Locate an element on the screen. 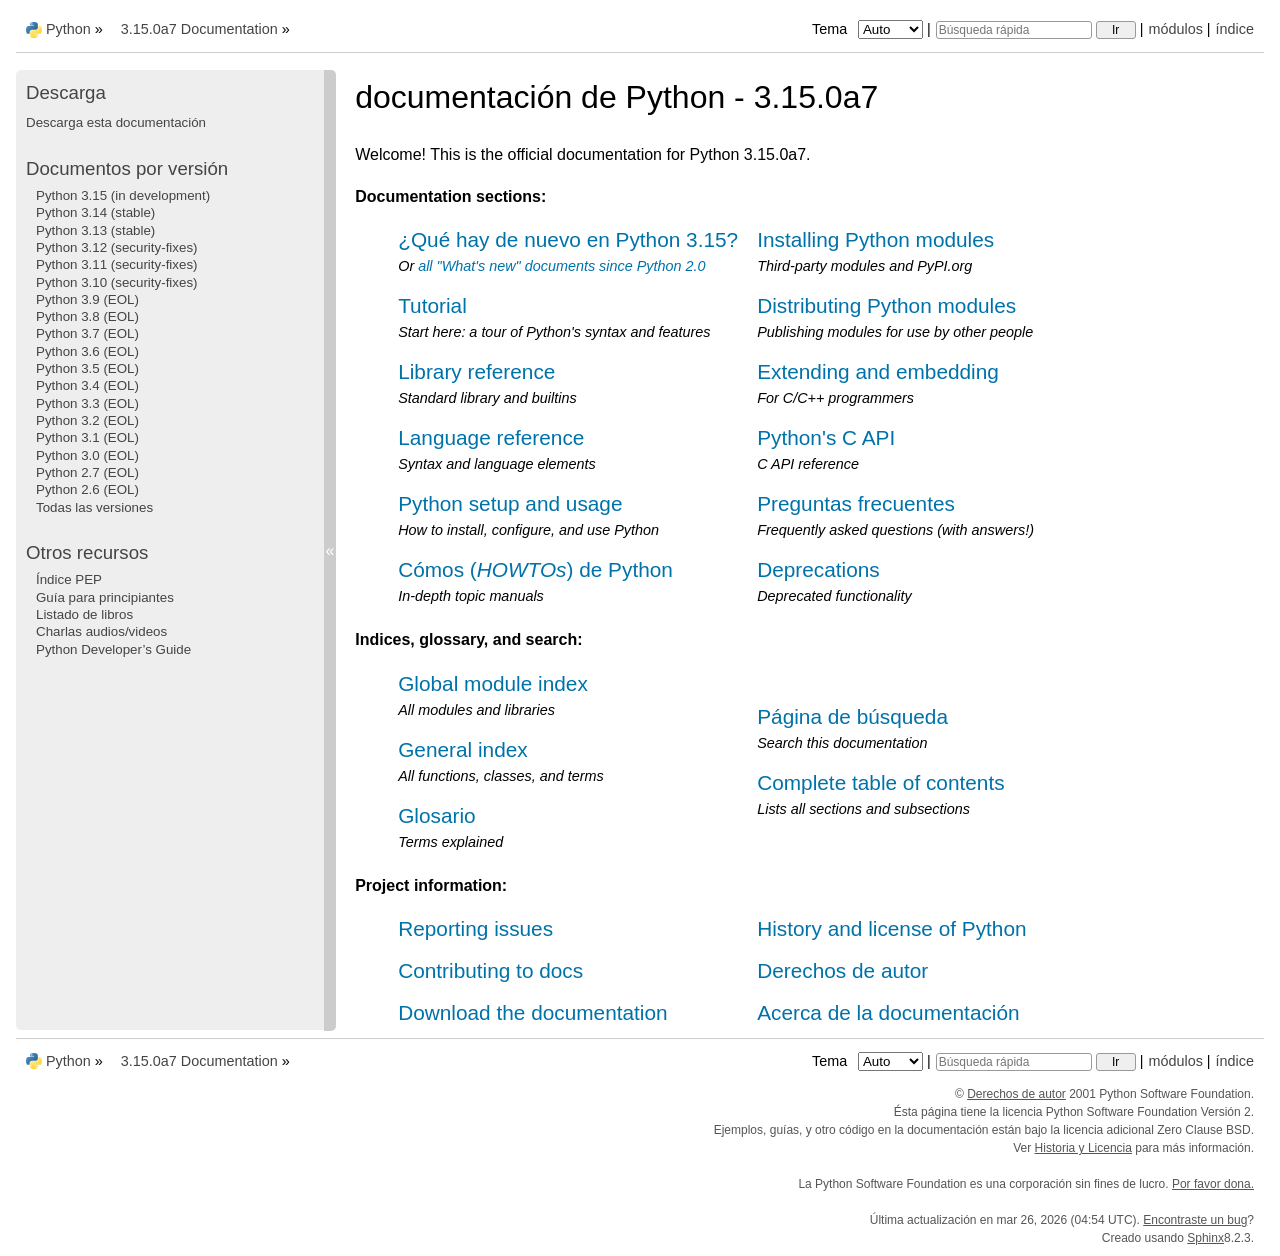  Página de búsqueda is located at coordinates (852, 716).